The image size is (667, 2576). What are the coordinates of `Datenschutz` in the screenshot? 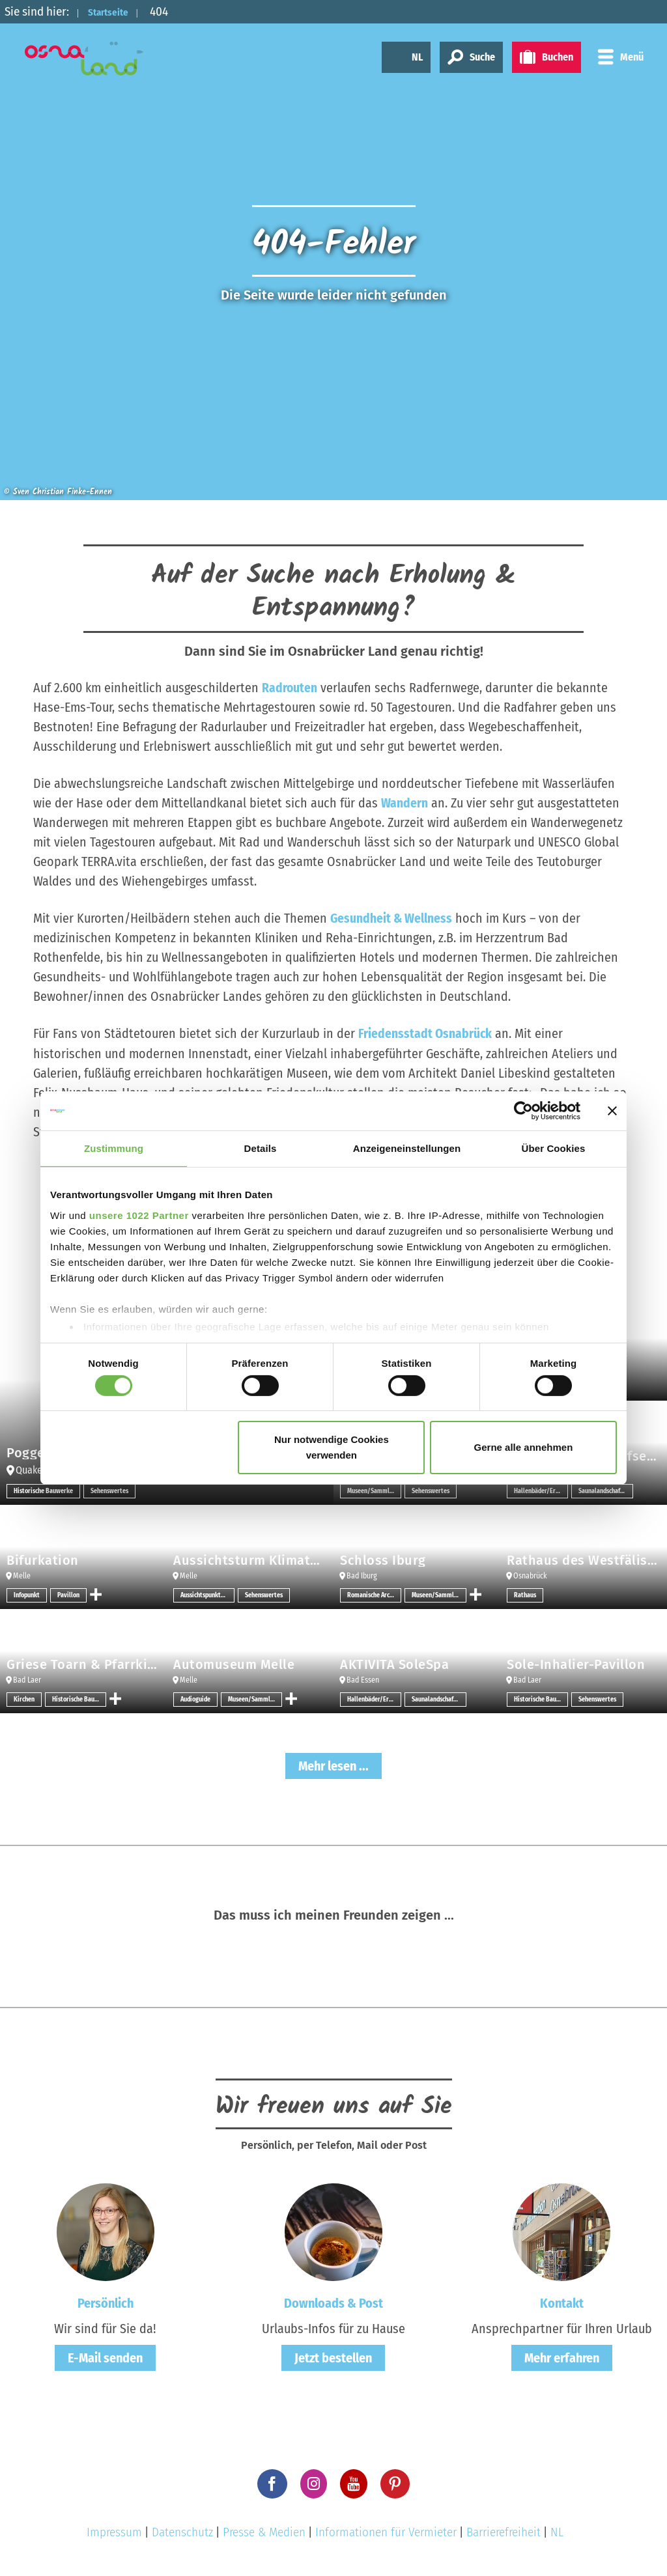 It's located at (182, 2531).